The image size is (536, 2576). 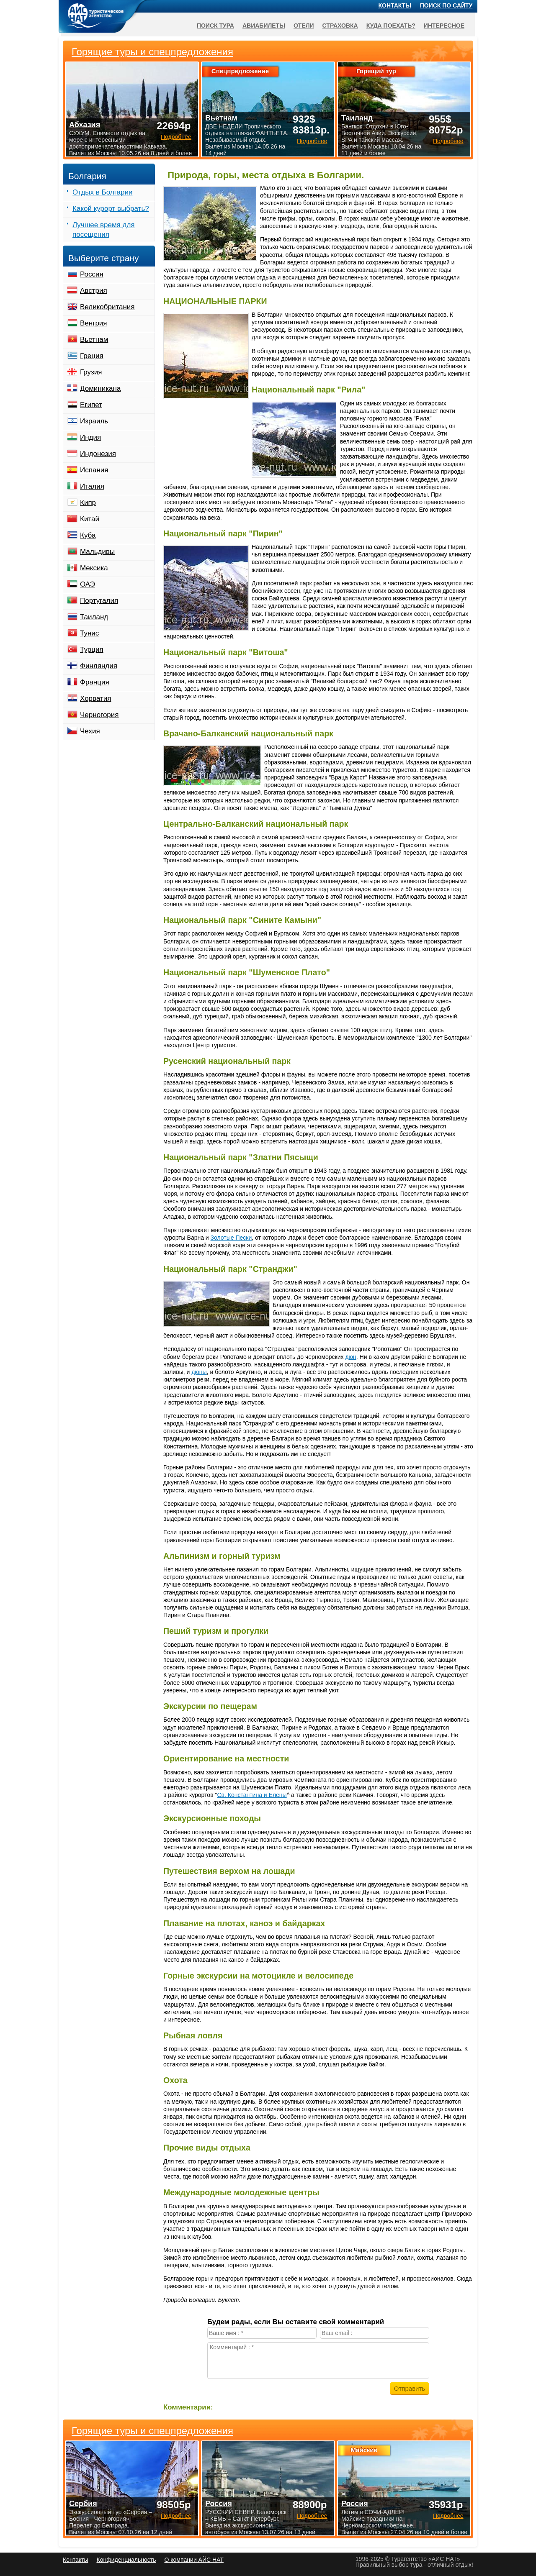 I want to click on Отели, so click(x=304, y=25).